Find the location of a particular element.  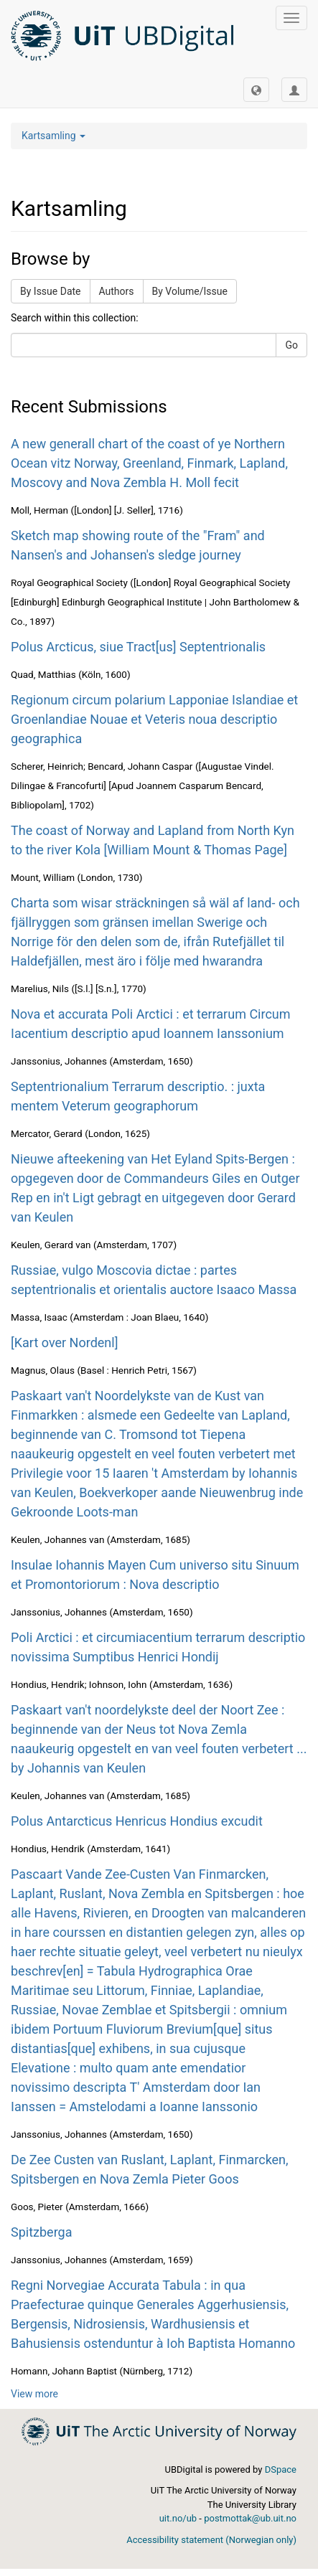

[Kart over Nordenl] is located at coordinates (64, 1342).